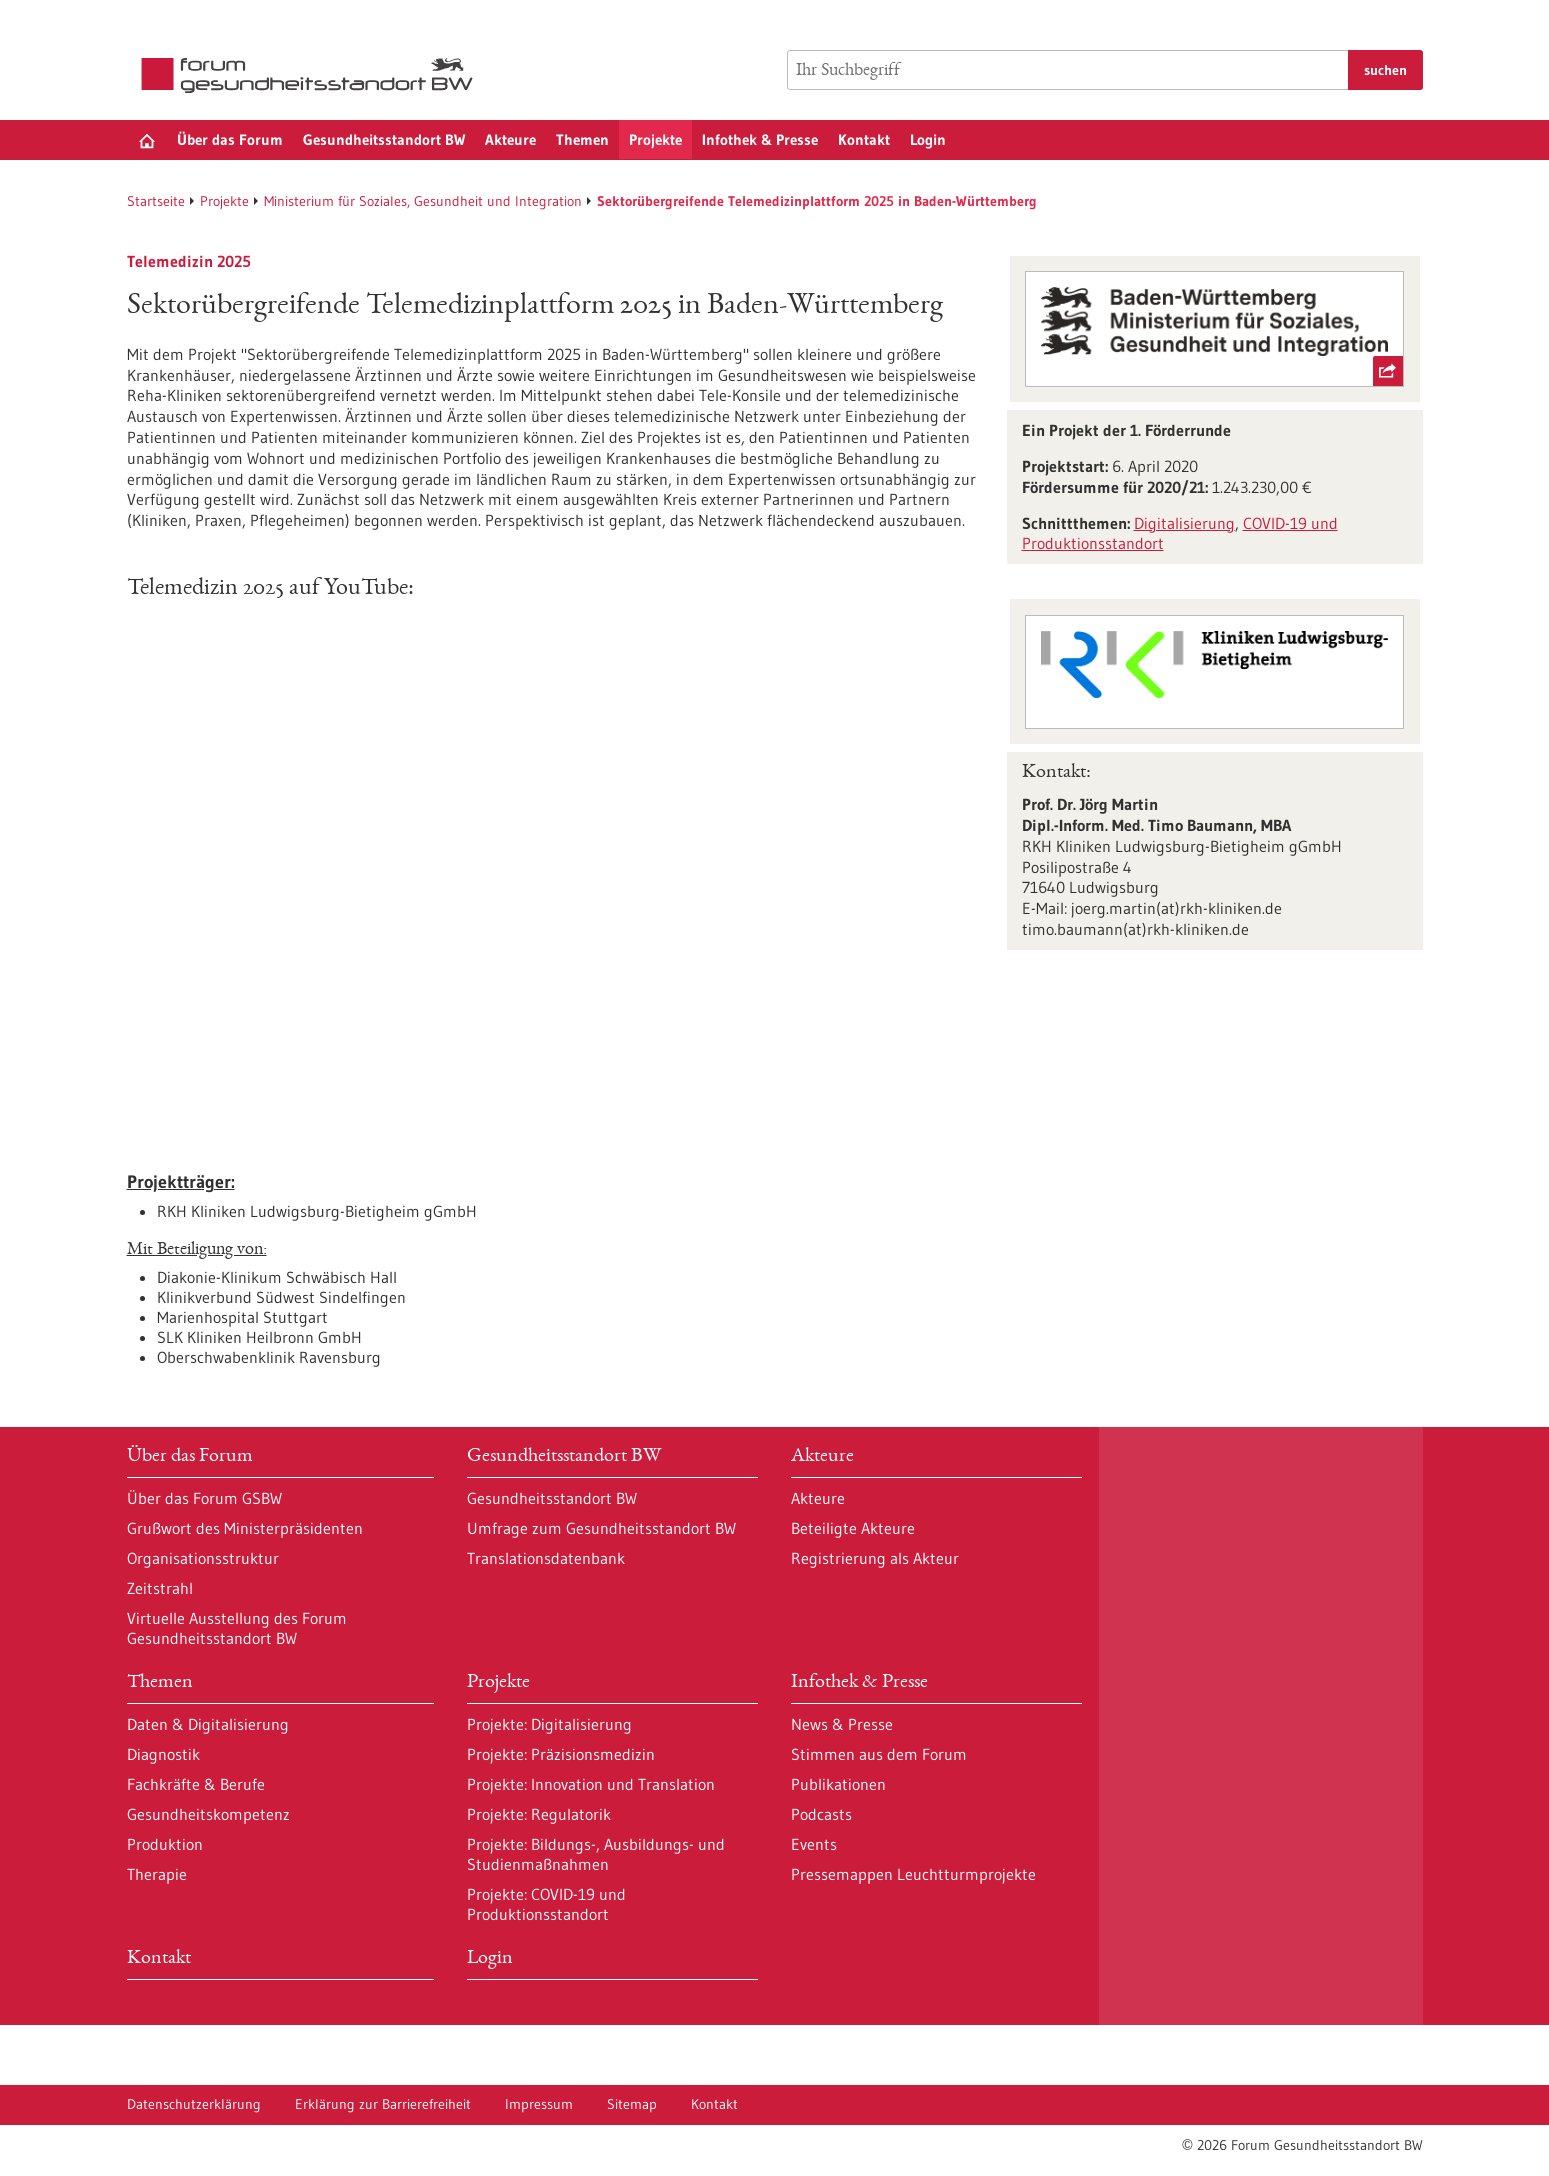  I want to click on Gesundheitskompetenz, so click(208, 1814).